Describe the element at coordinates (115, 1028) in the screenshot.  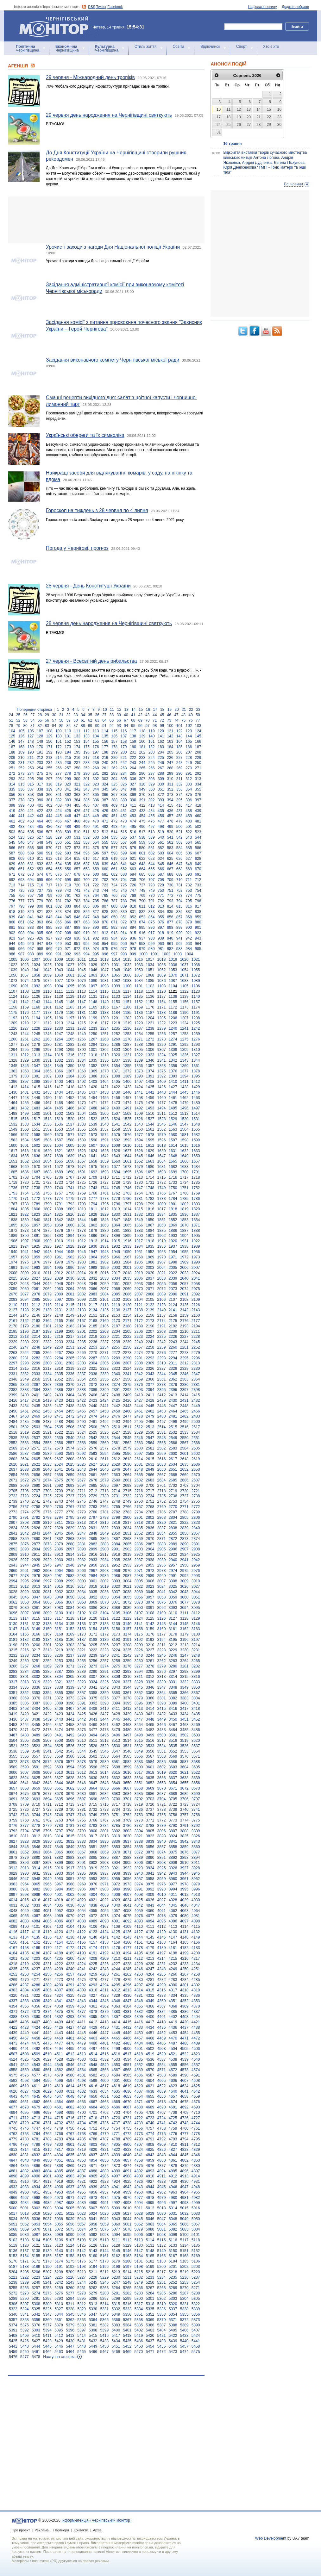
I see `1235` at that location.